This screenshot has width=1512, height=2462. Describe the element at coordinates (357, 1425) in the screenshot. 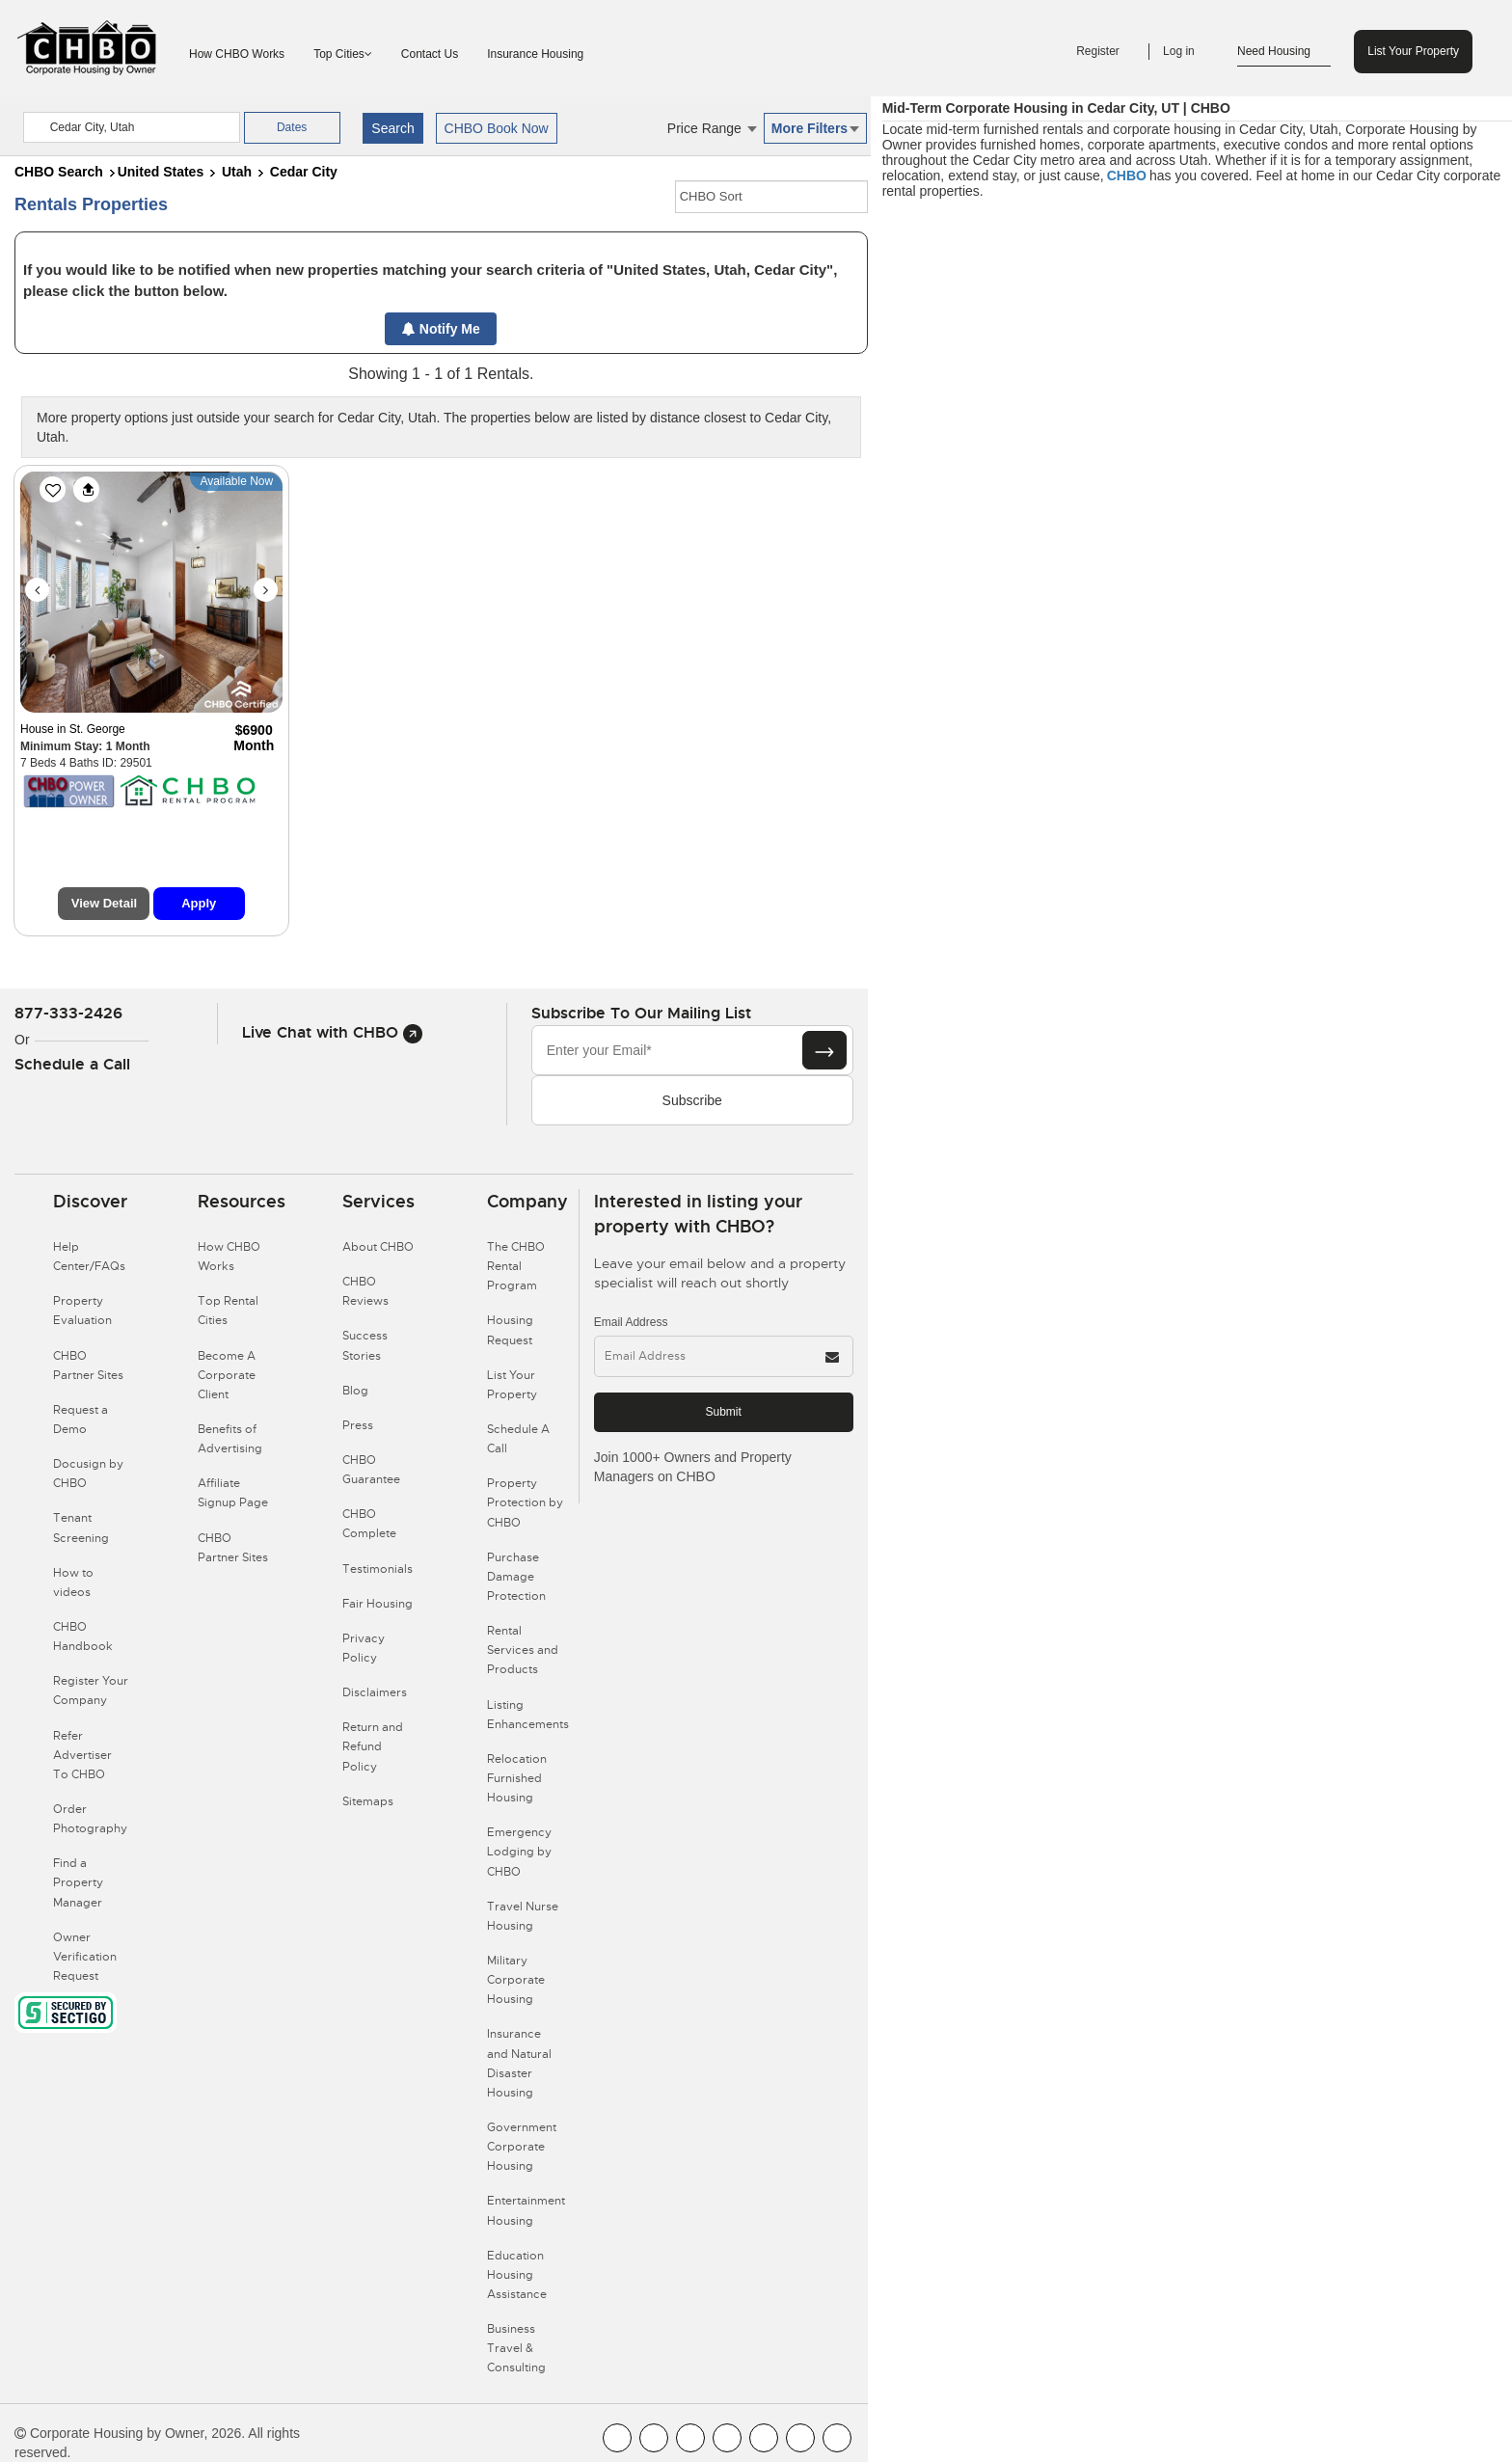

I see `Press` at that location.